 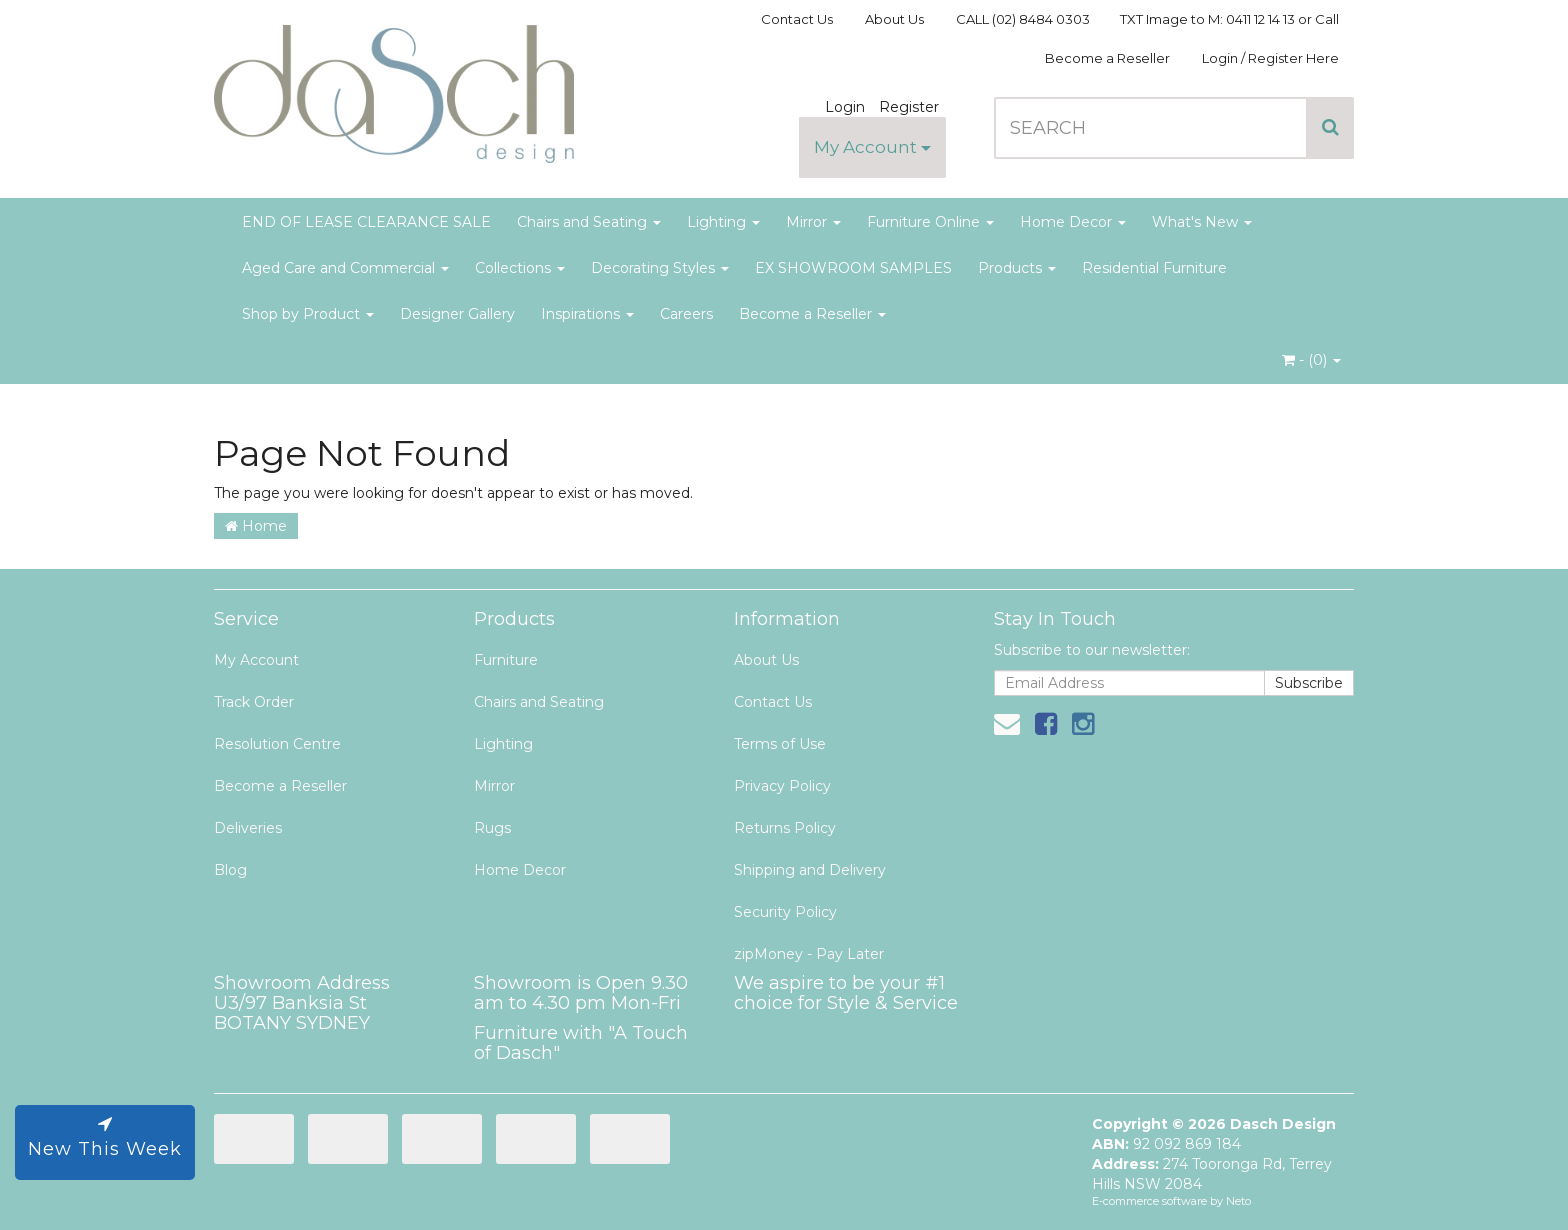 I want to click on Shipping and Delivery, so click(x=810, y=870).